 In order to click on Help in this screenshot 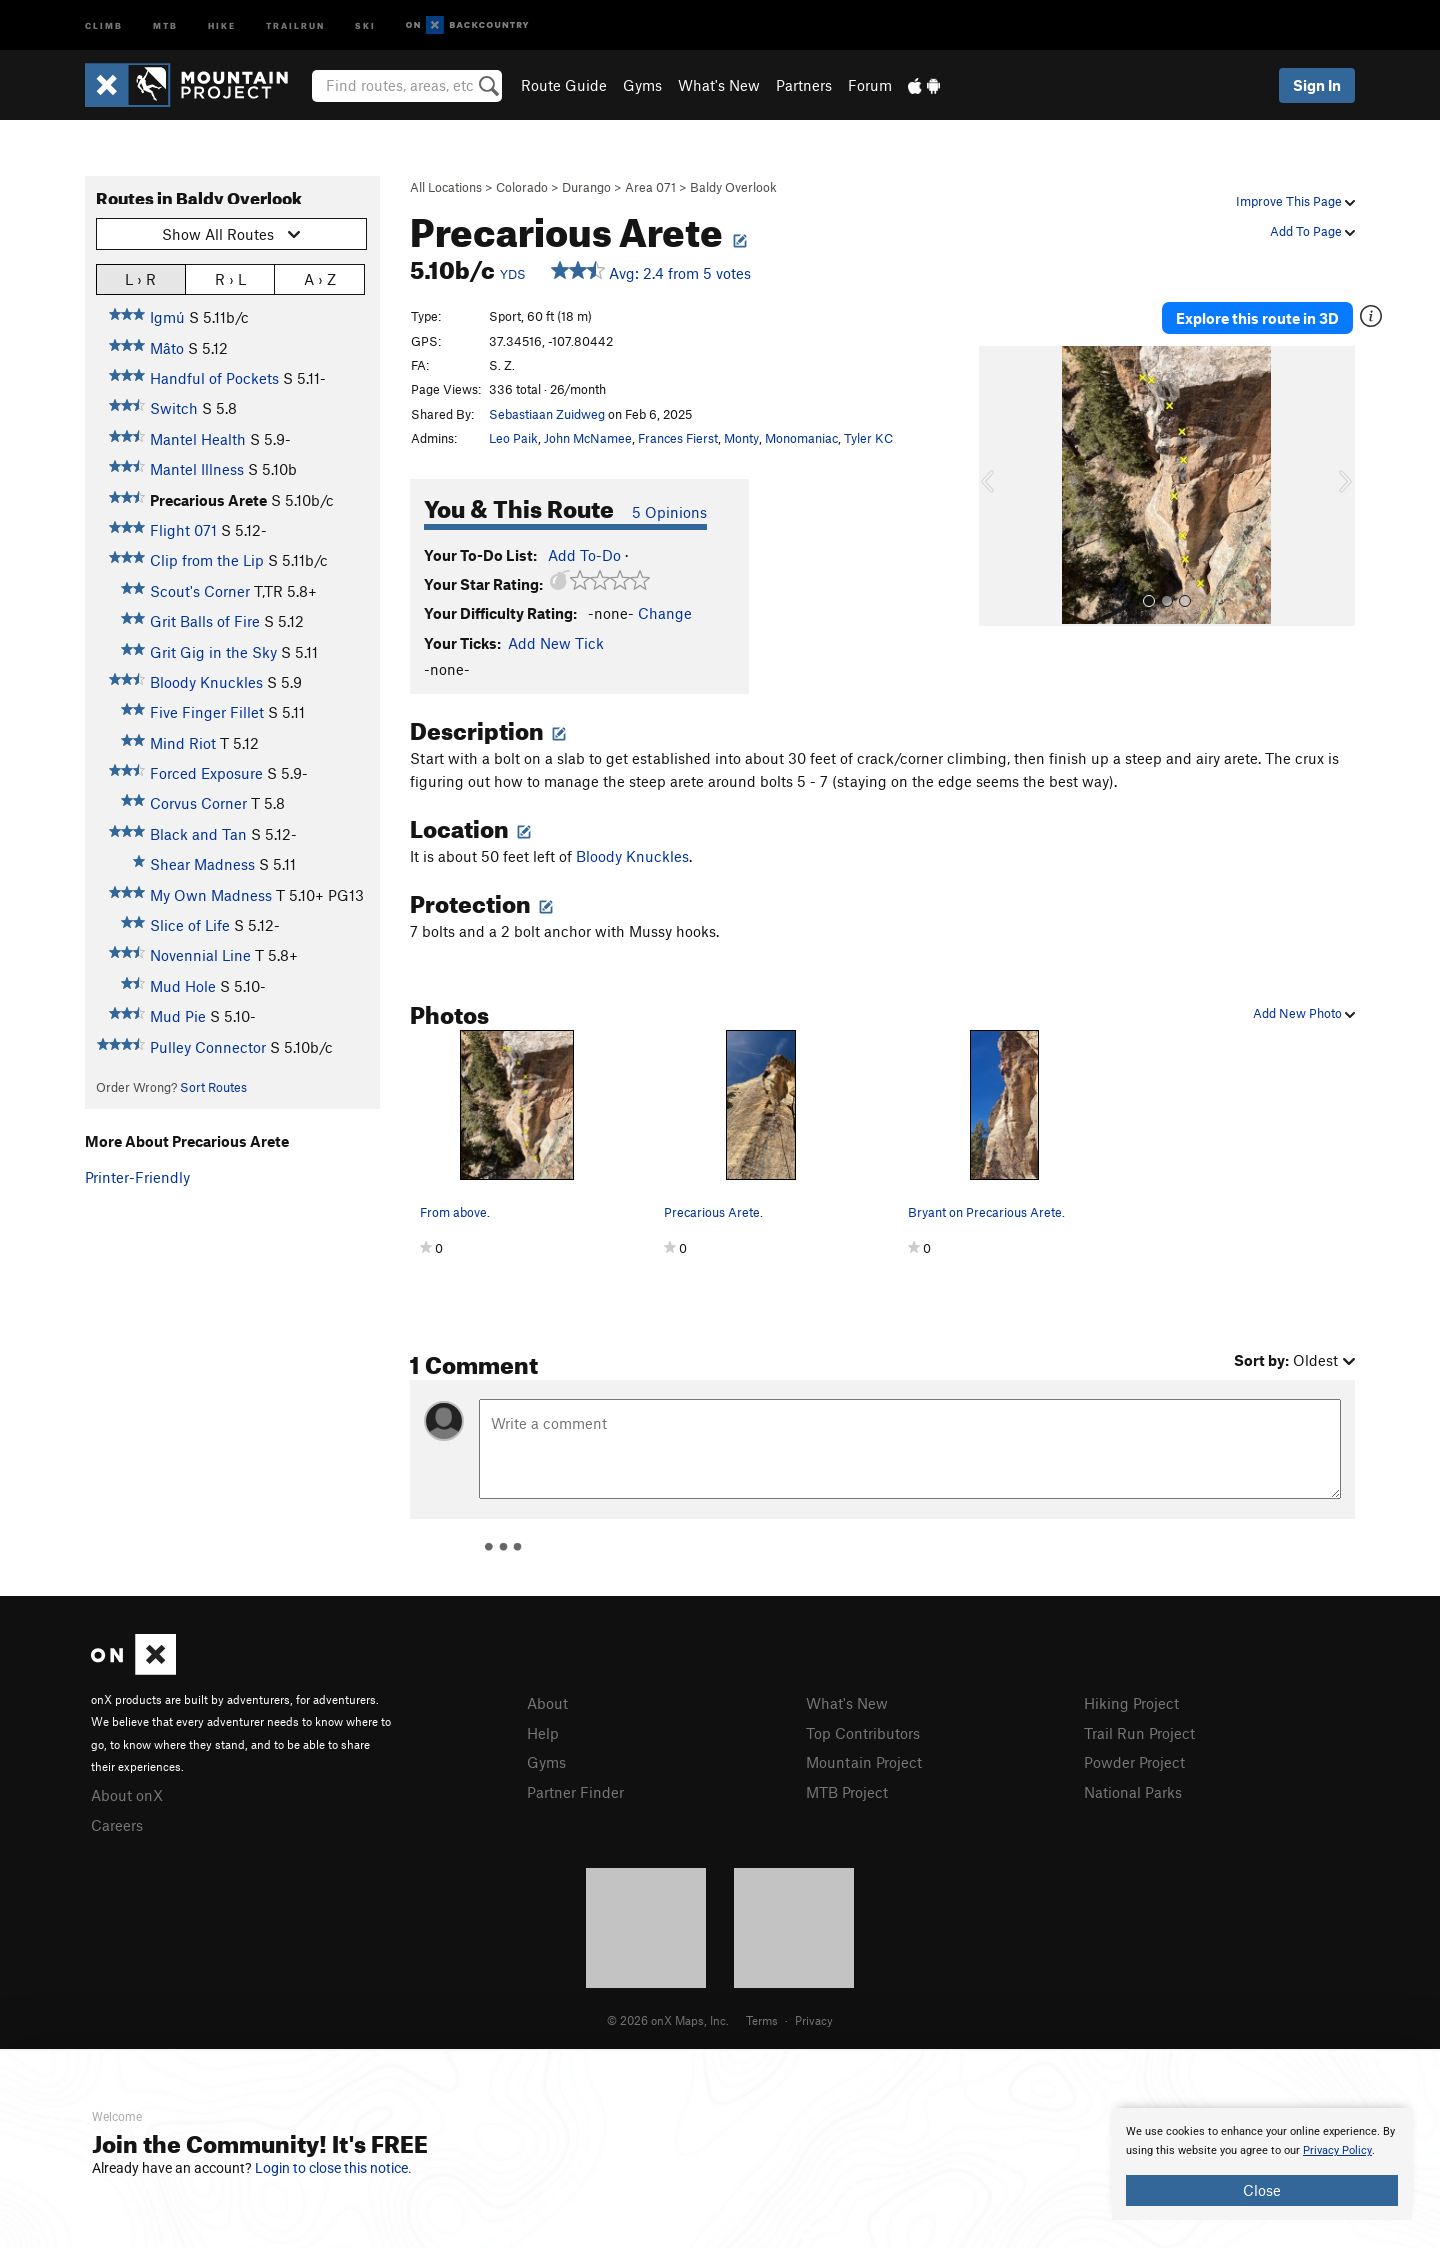, I will do `click(543, 1733)`.